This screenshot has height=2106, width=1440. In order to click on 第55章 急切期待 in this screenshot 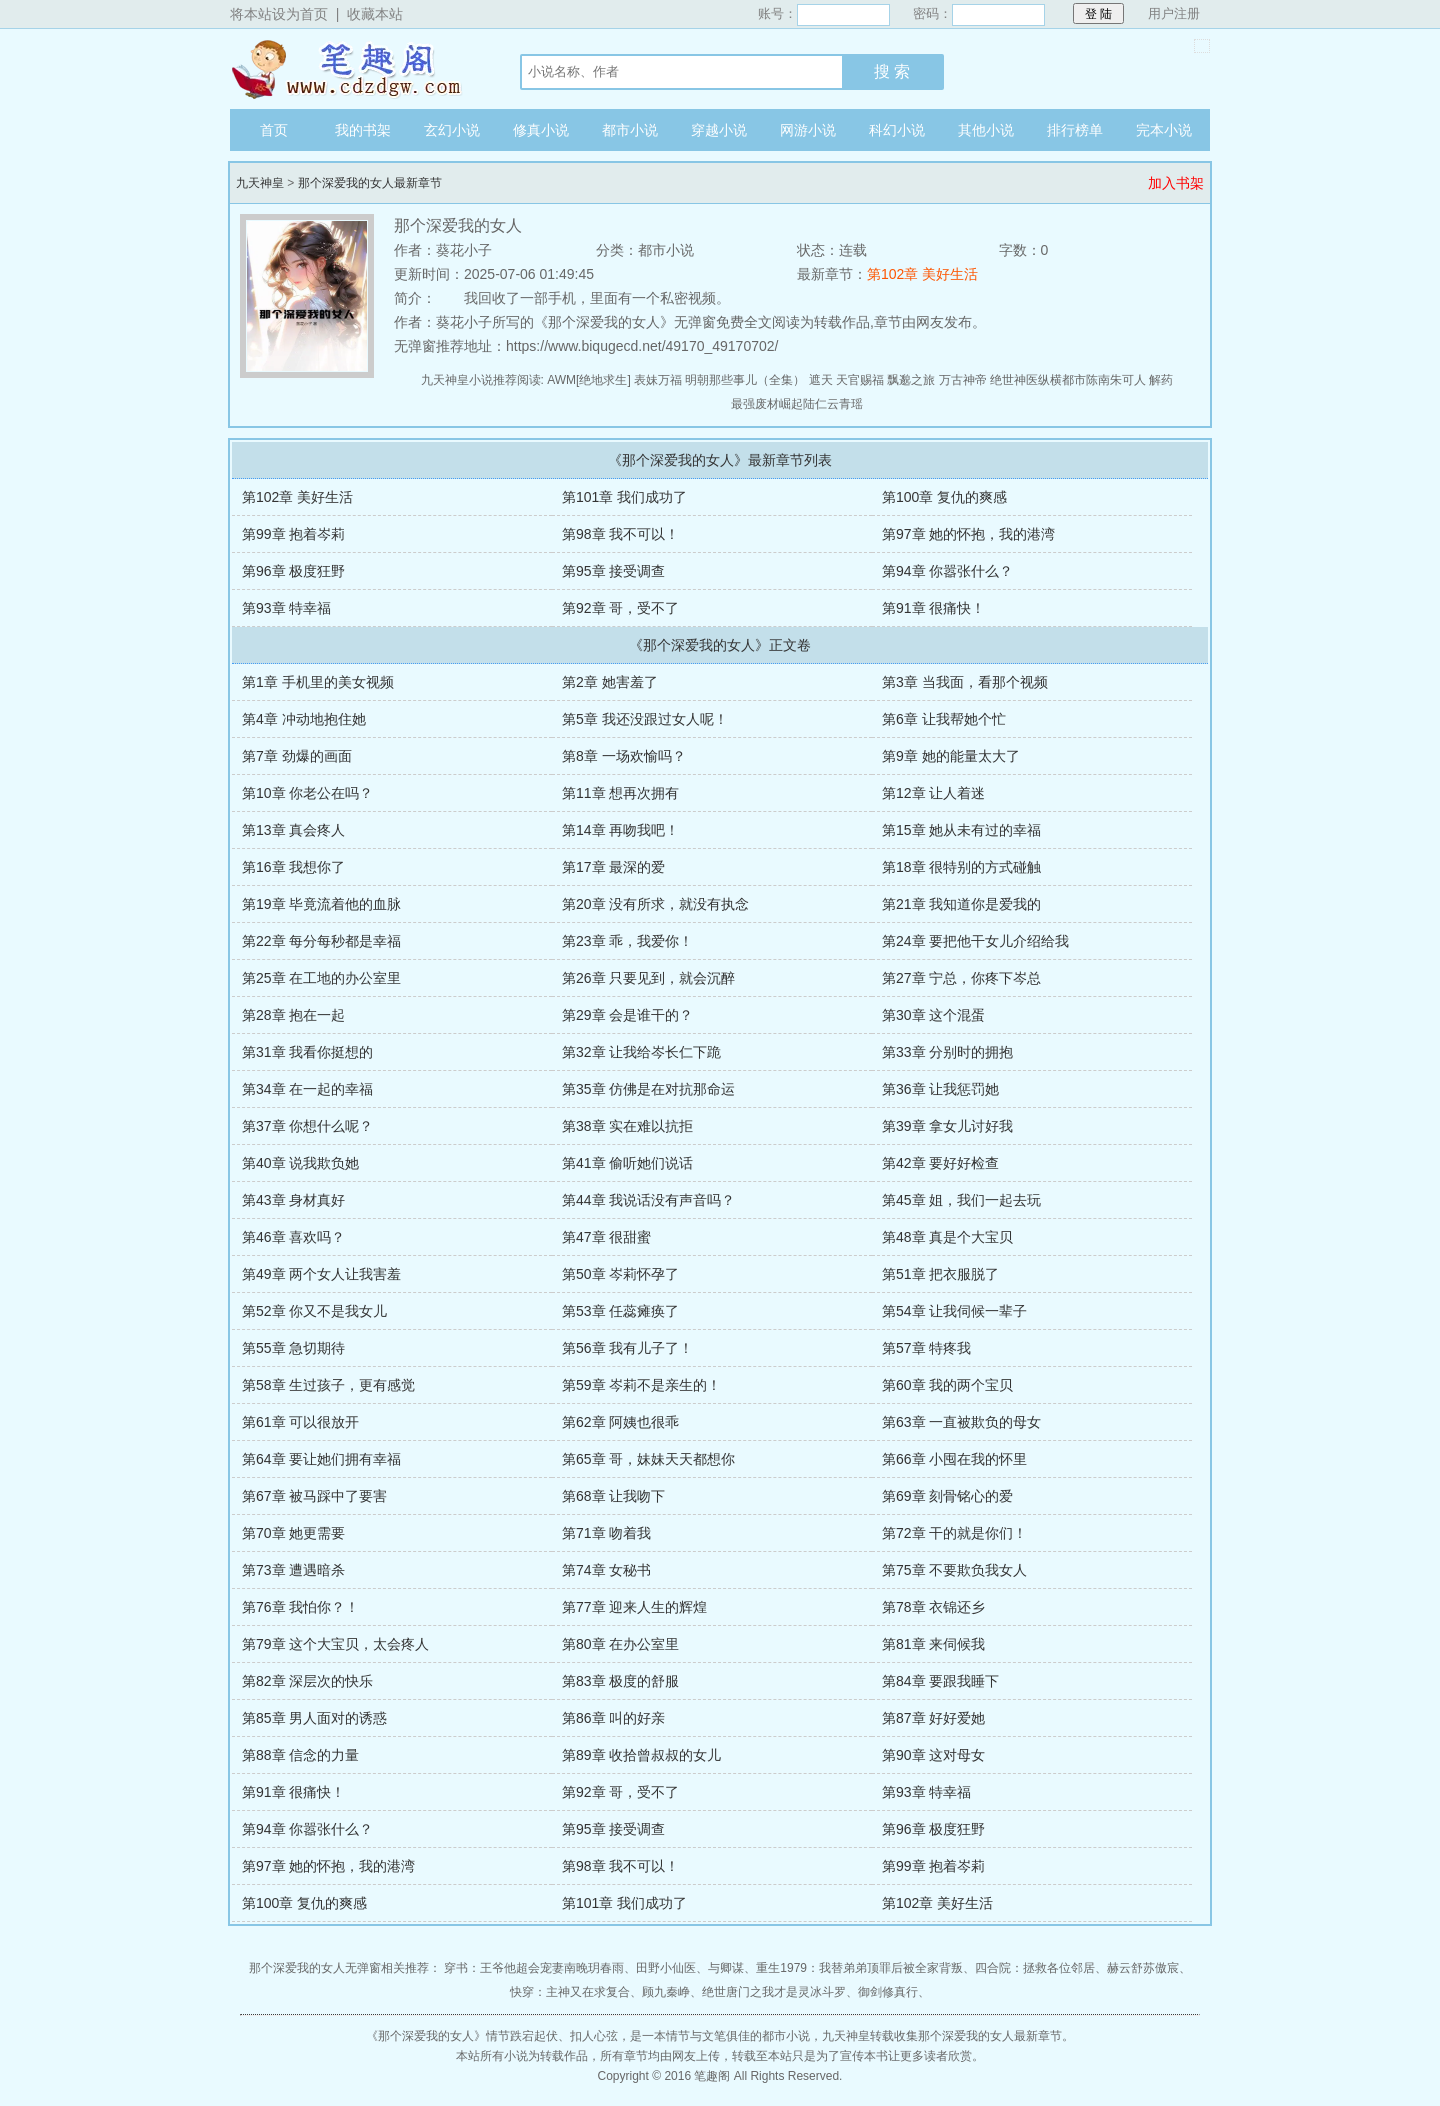, I will do `click(293, 1348)`.